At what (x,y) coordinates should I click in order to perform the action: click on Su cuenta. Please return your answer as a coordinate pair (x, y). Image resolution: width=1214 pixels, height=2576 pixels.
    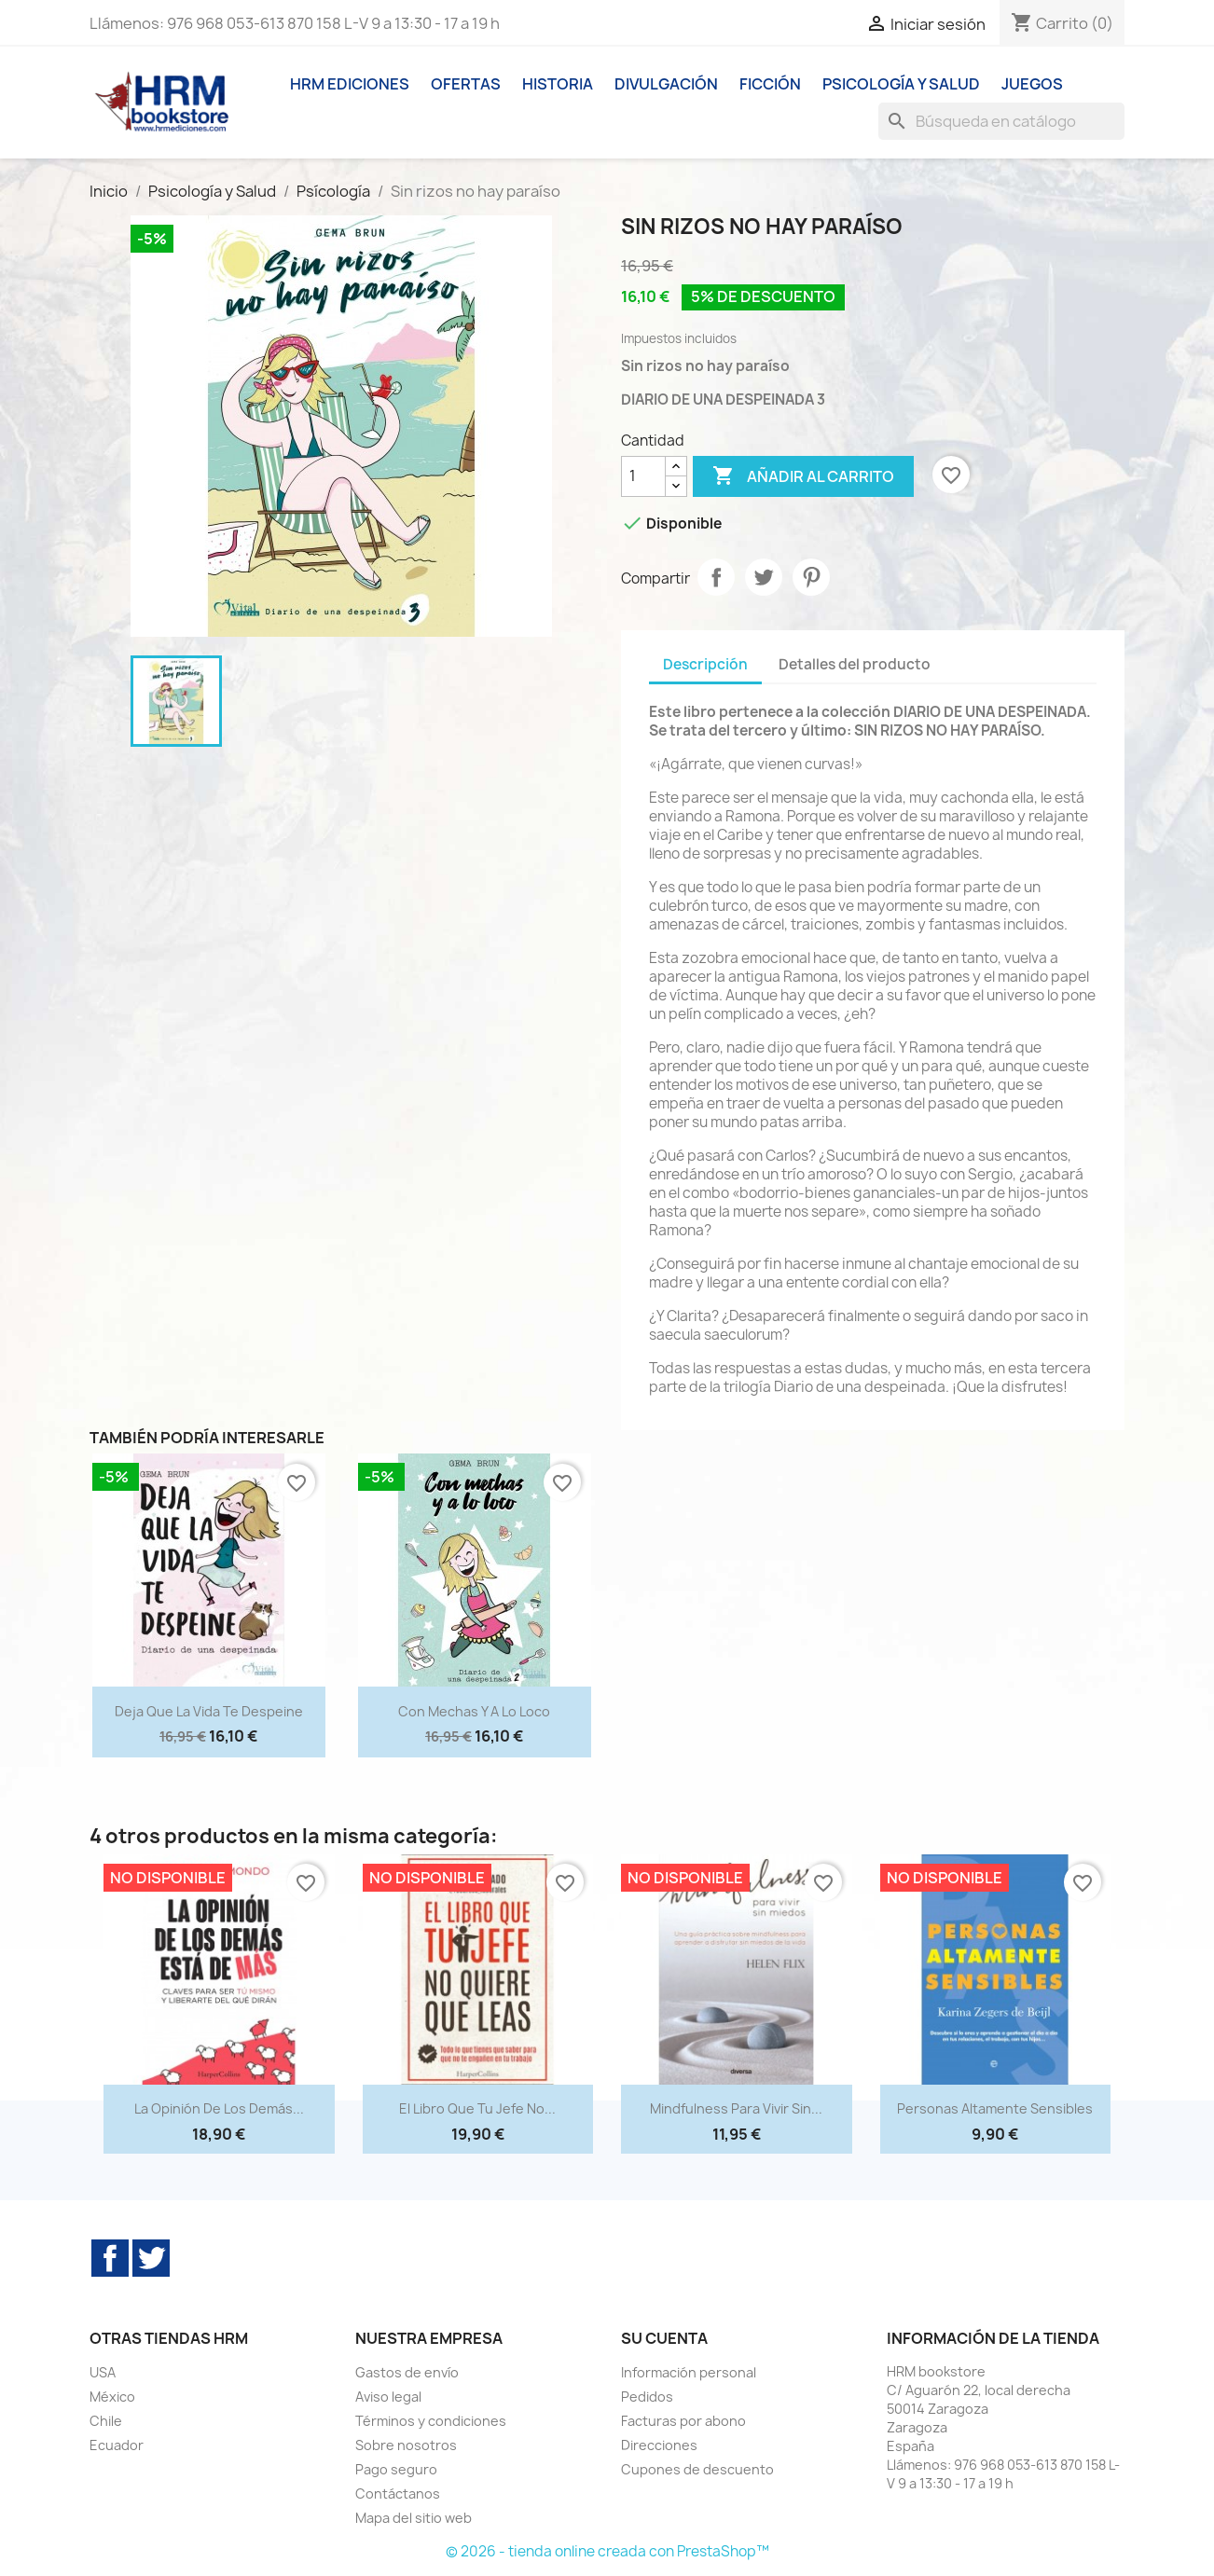
    Looking at the image, I should click on (664, 2338).